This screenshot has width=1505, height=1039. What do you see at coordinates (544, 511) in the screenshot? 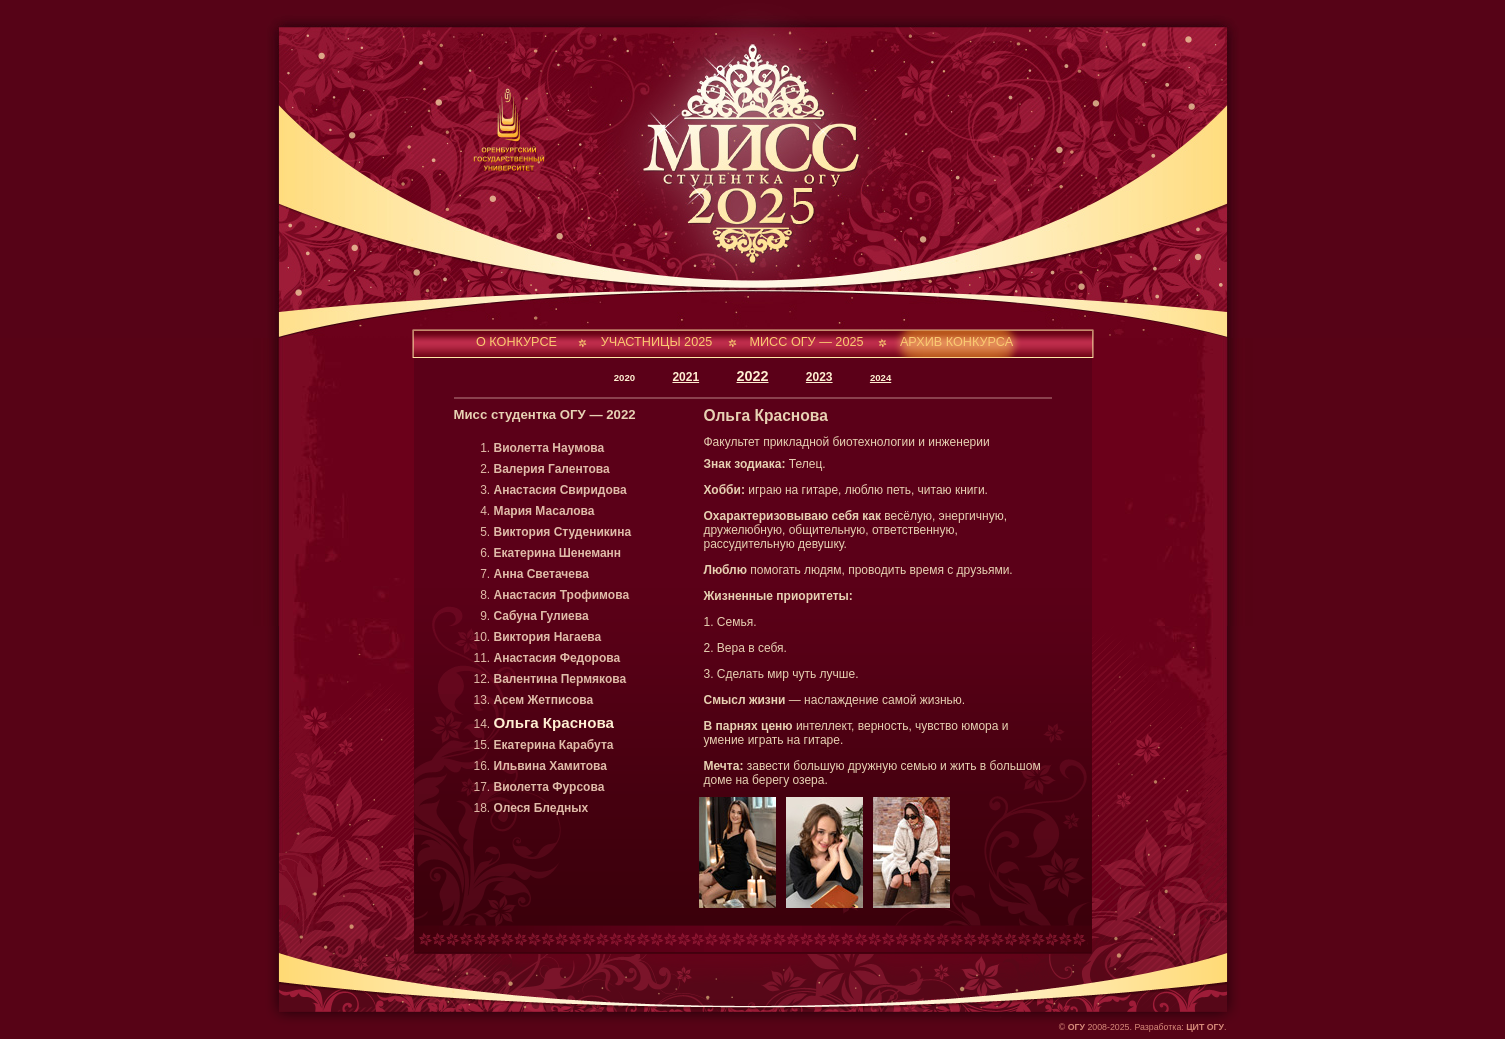
I see `Мария Масалова` at bounding box center [544, 511].